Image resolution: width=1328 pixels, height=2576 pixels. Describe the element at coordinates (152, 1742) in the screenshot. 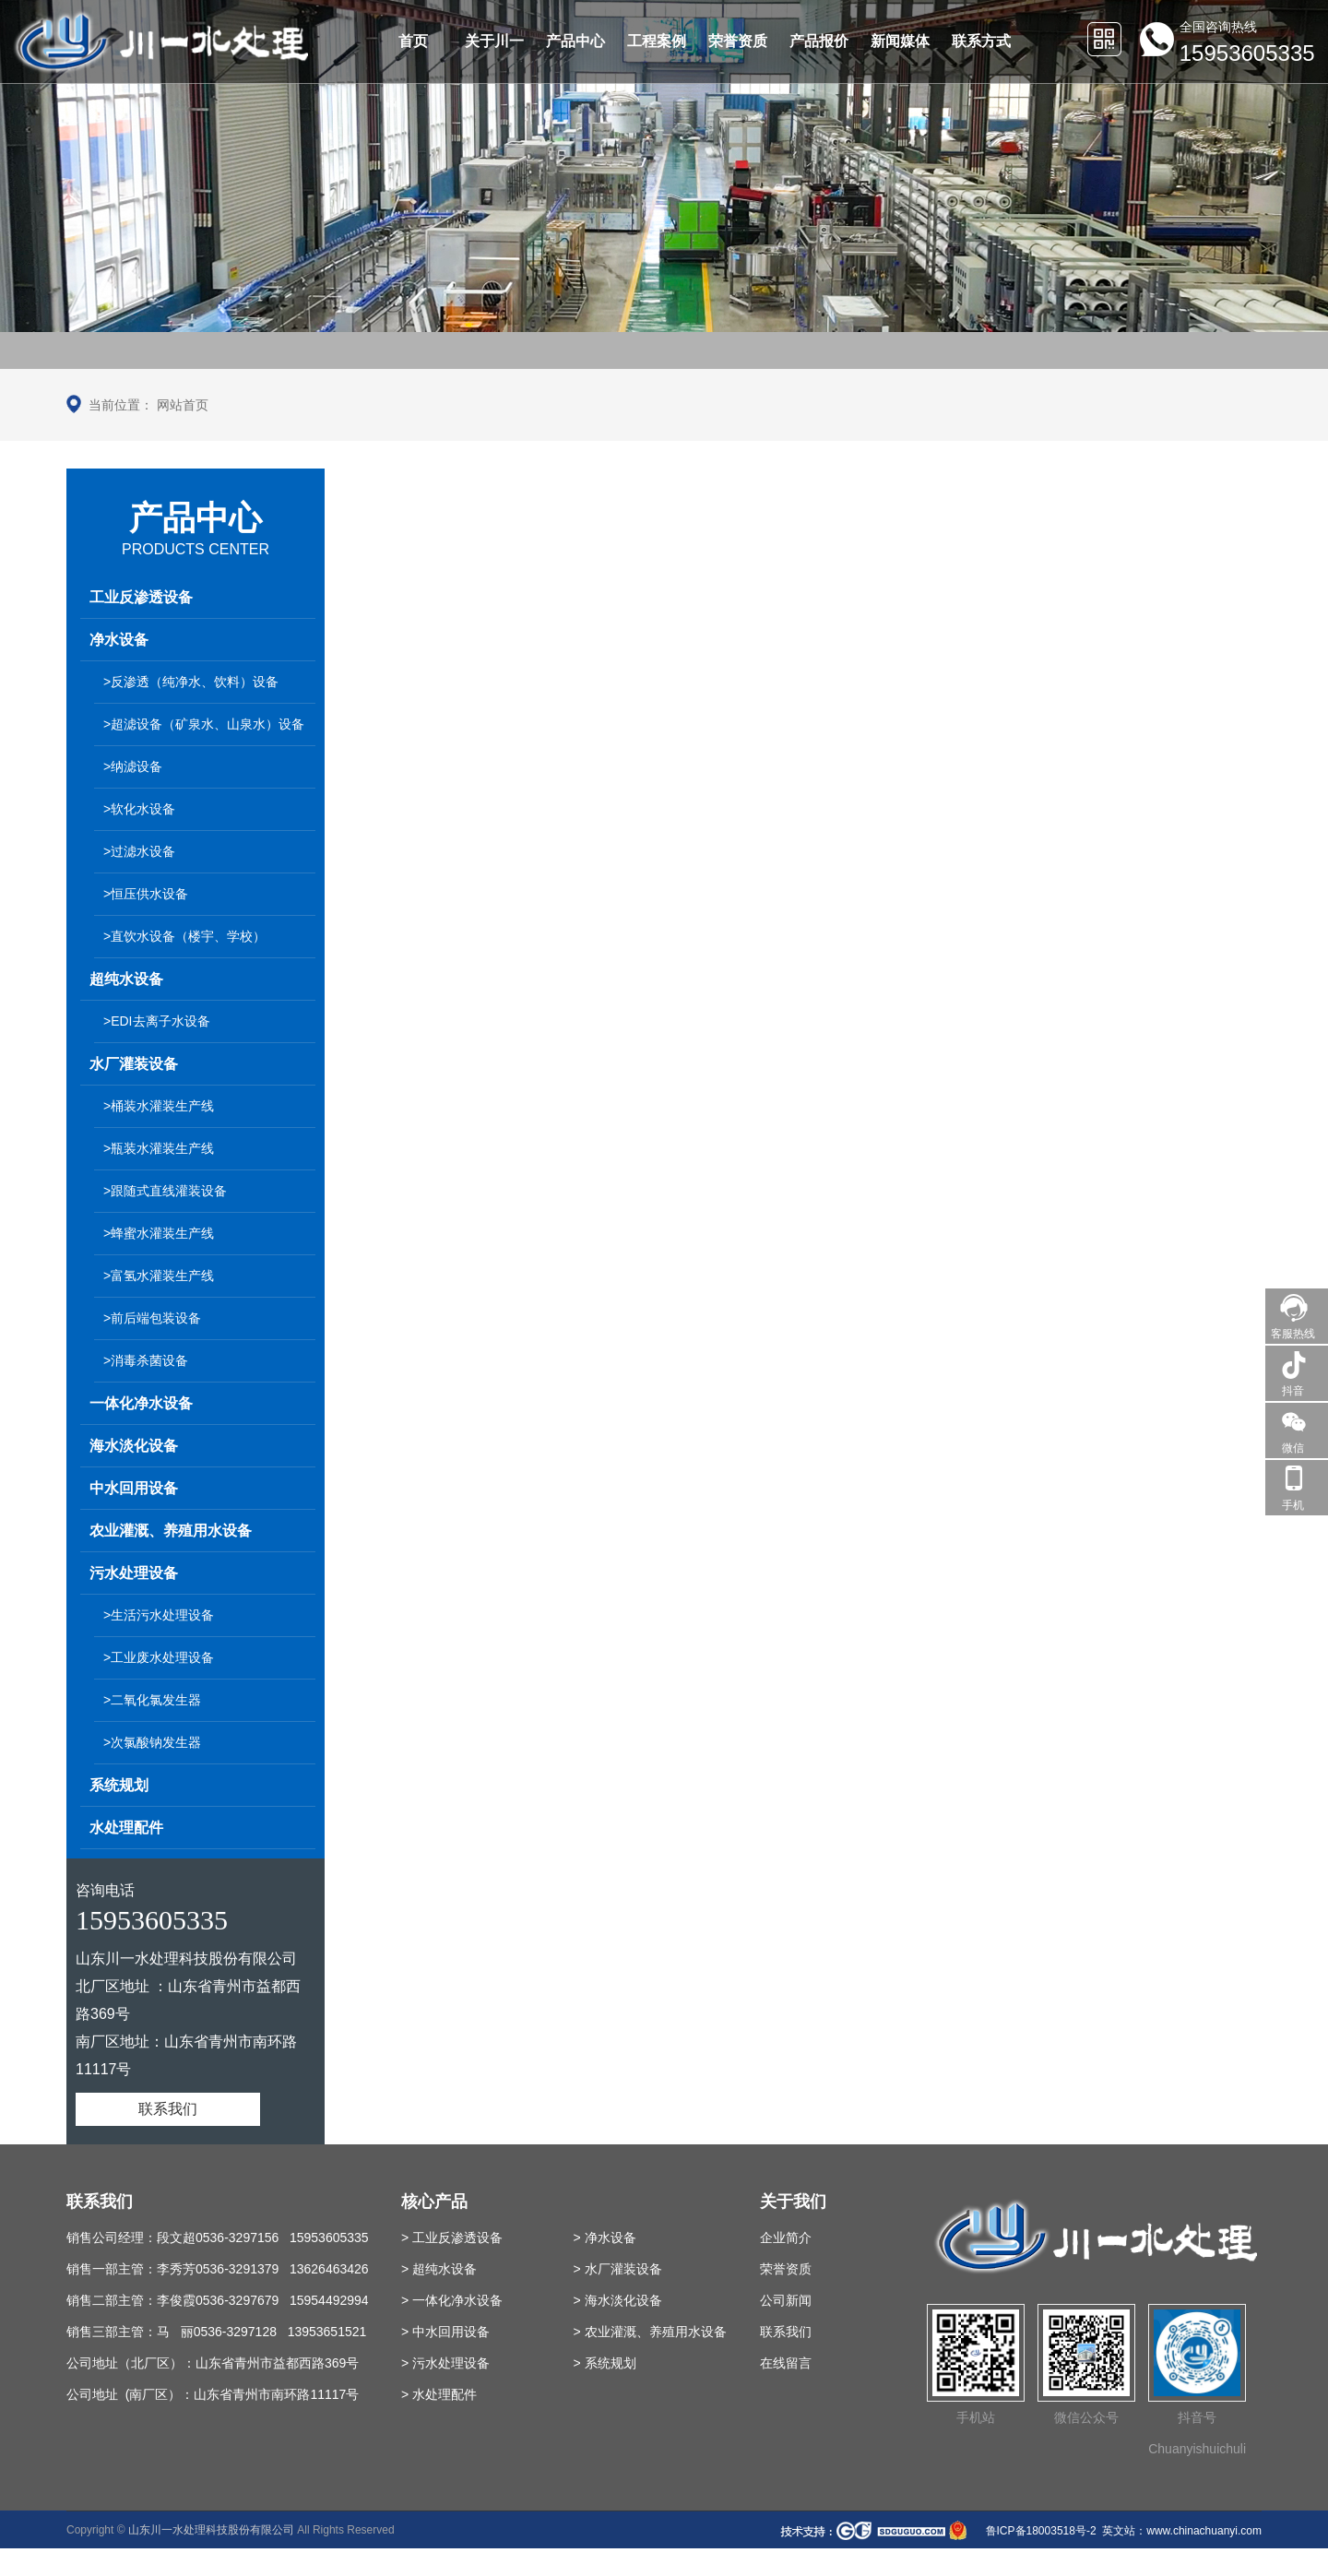

I see `>次氯酸钠发生器` at that location.